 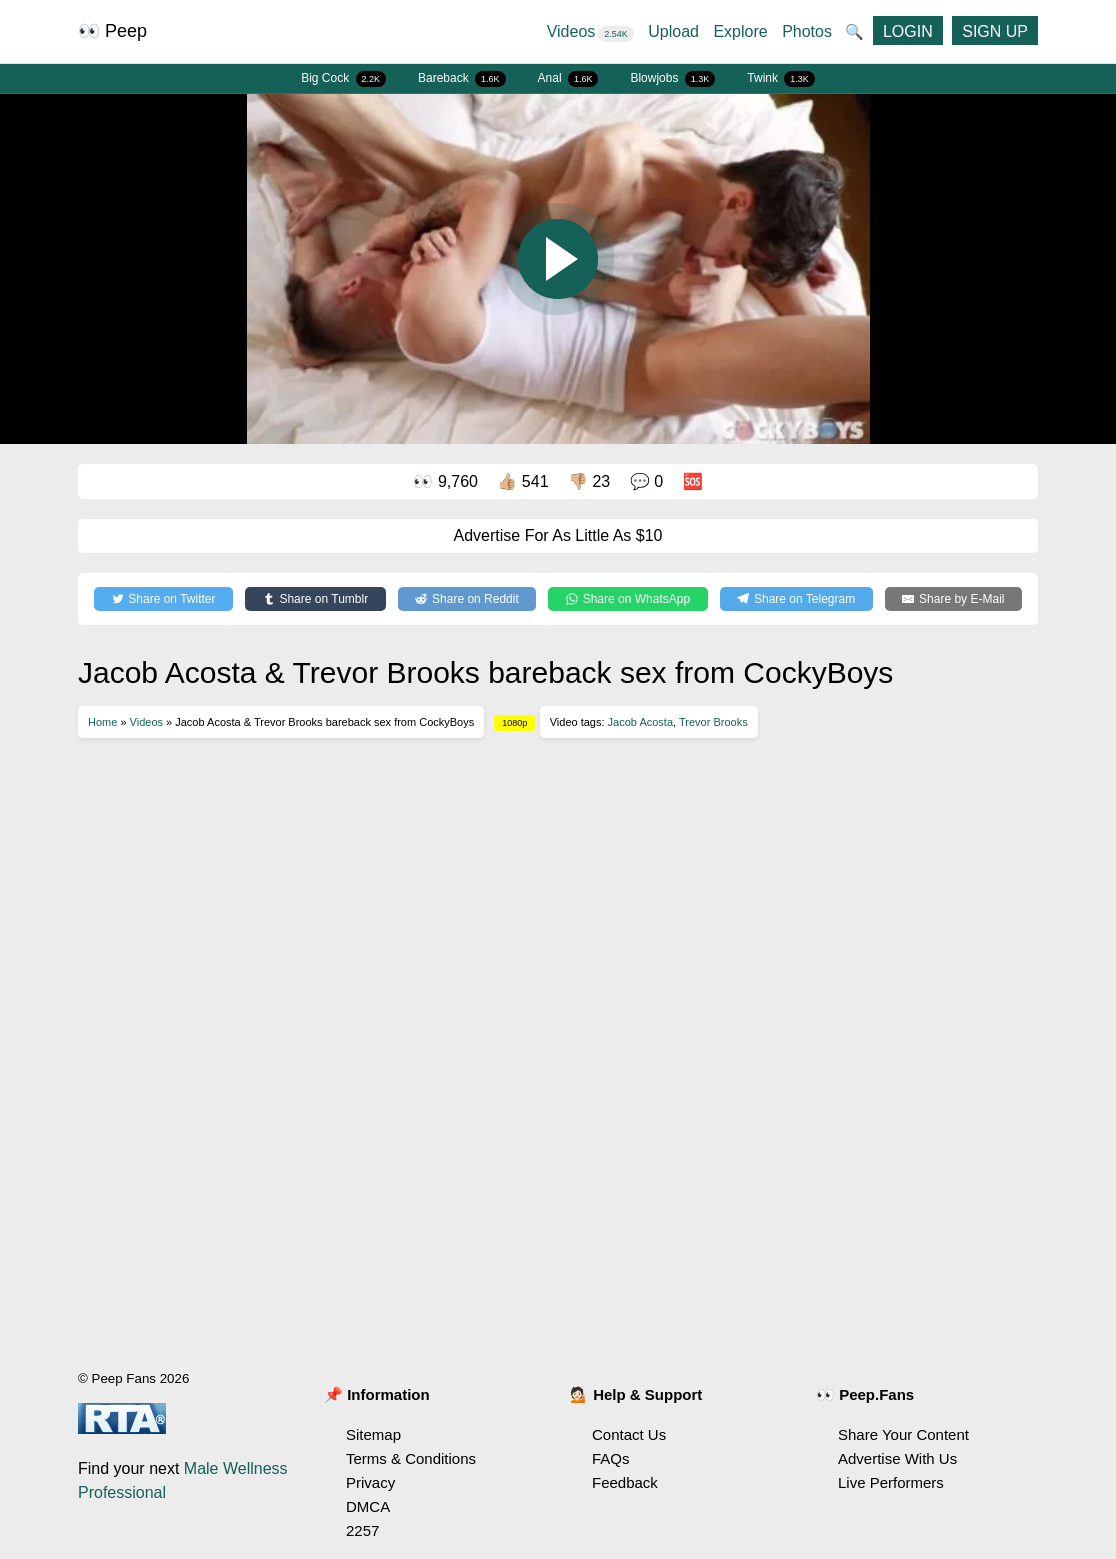 I want to click on Bareback, so click(x=462, y=79).